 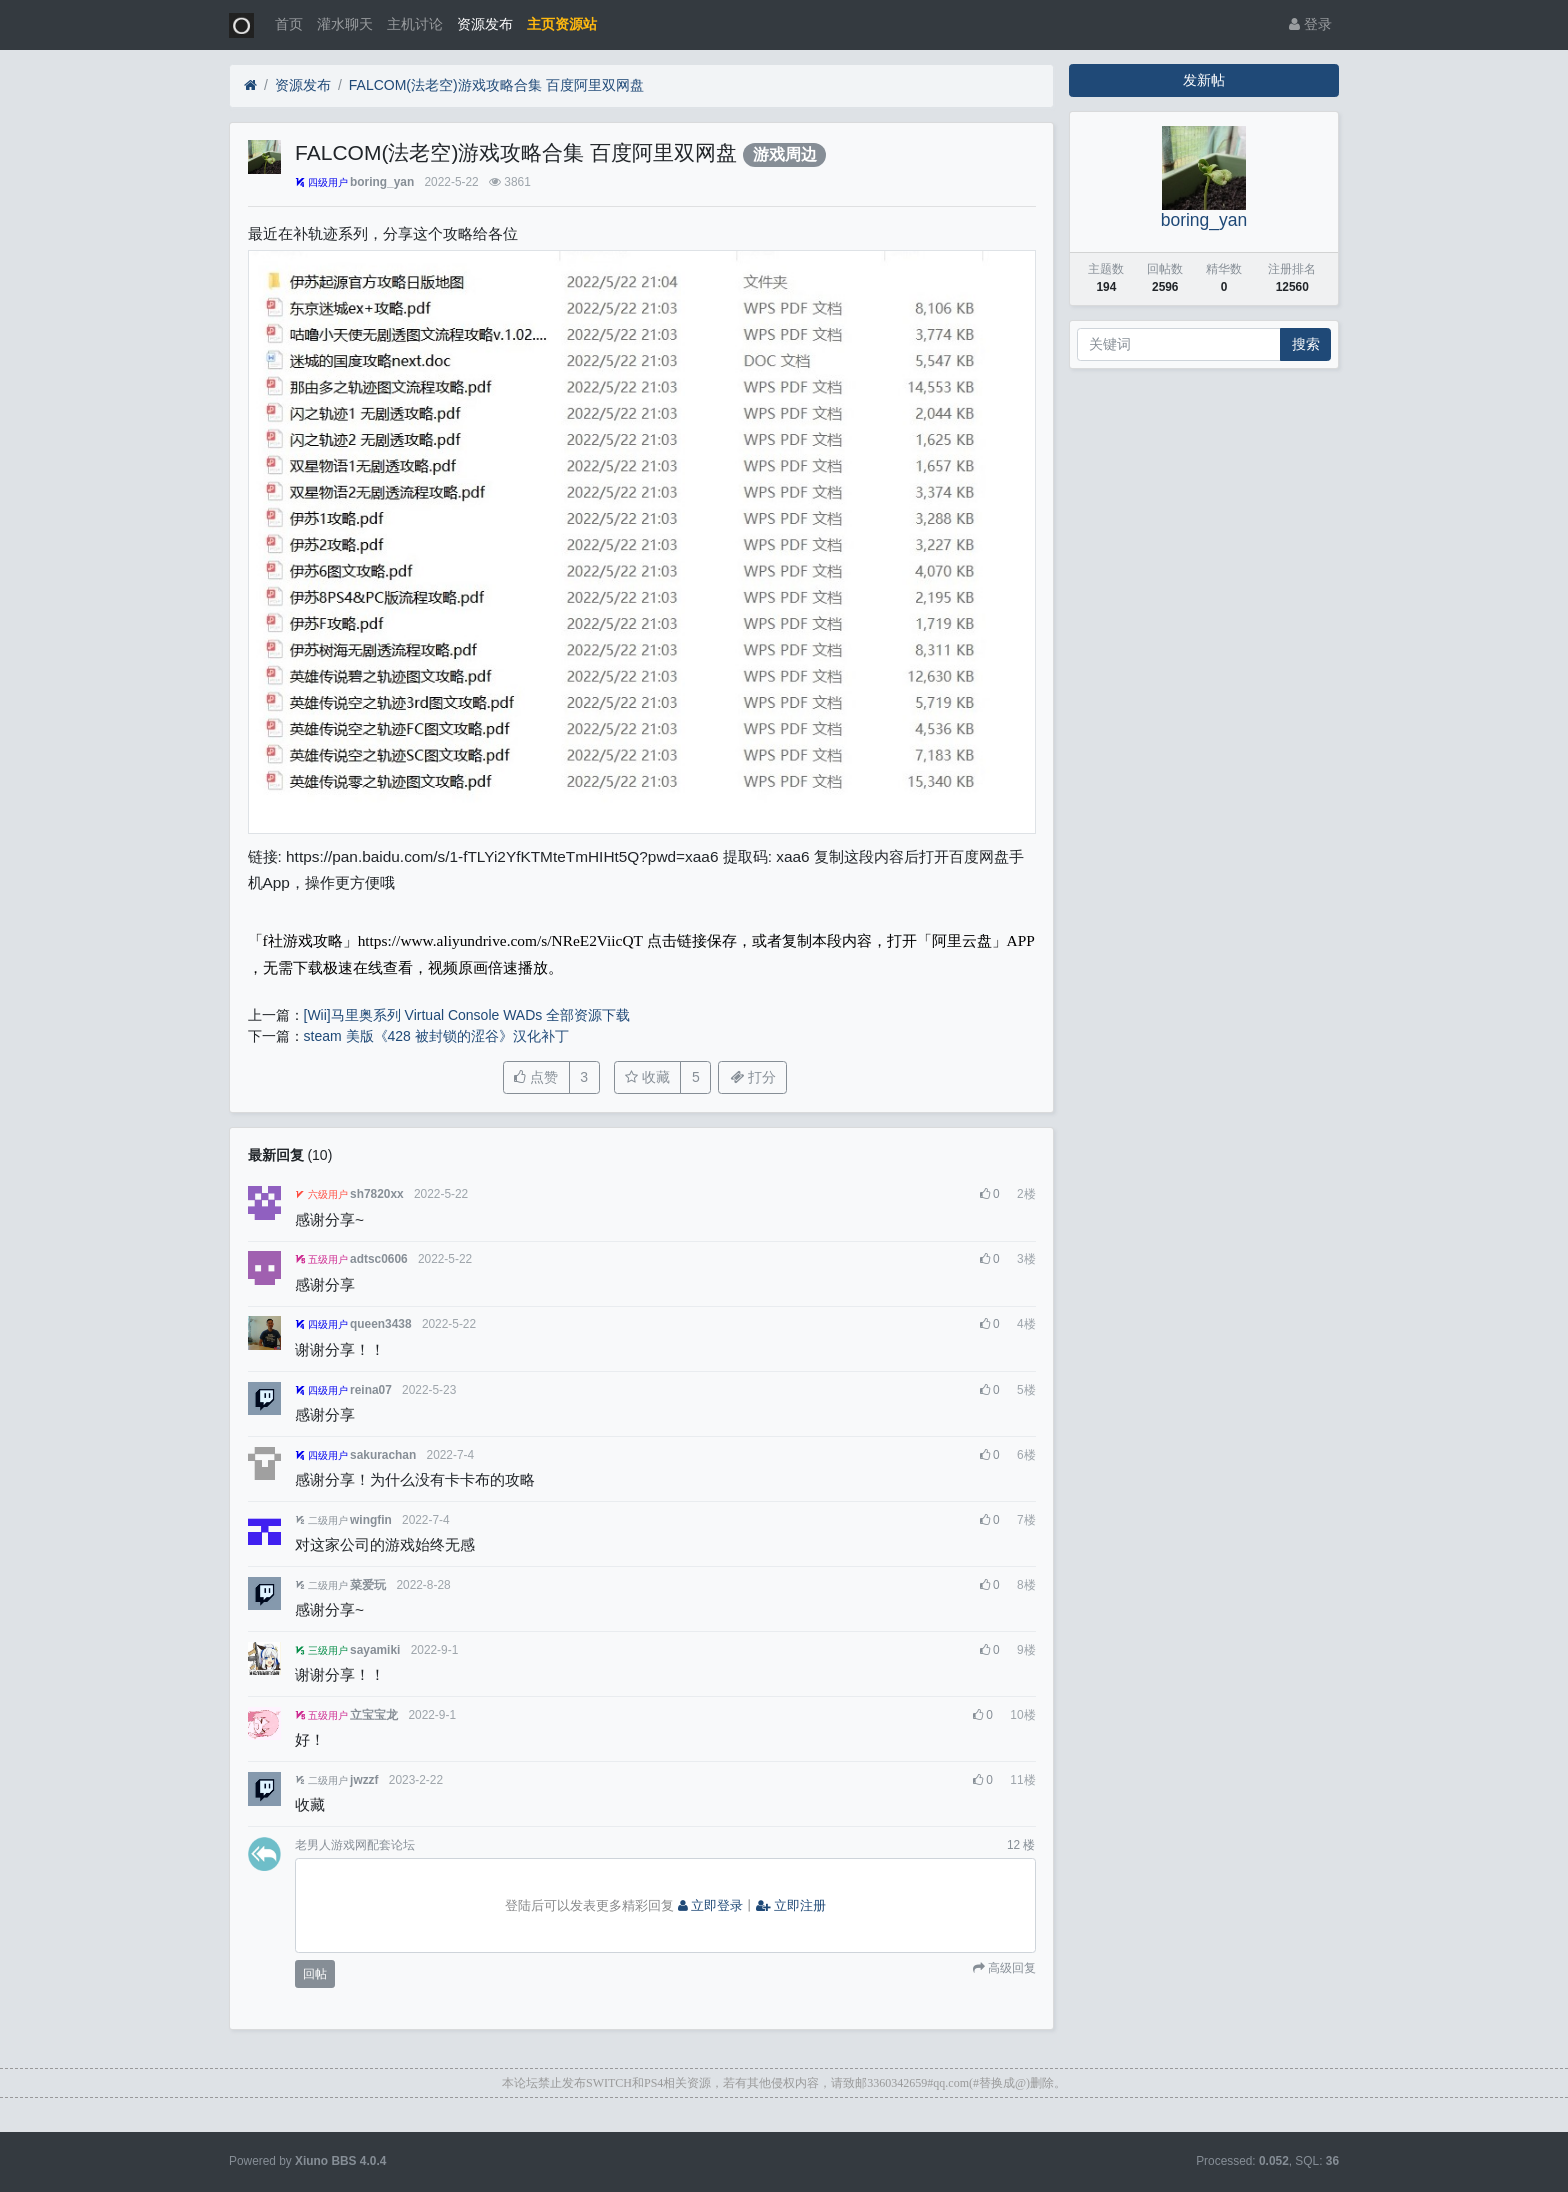 What do you see at coordinates (785, 154) in the screenshot?
I see `游戏周边` at bounding box center [785, 154].